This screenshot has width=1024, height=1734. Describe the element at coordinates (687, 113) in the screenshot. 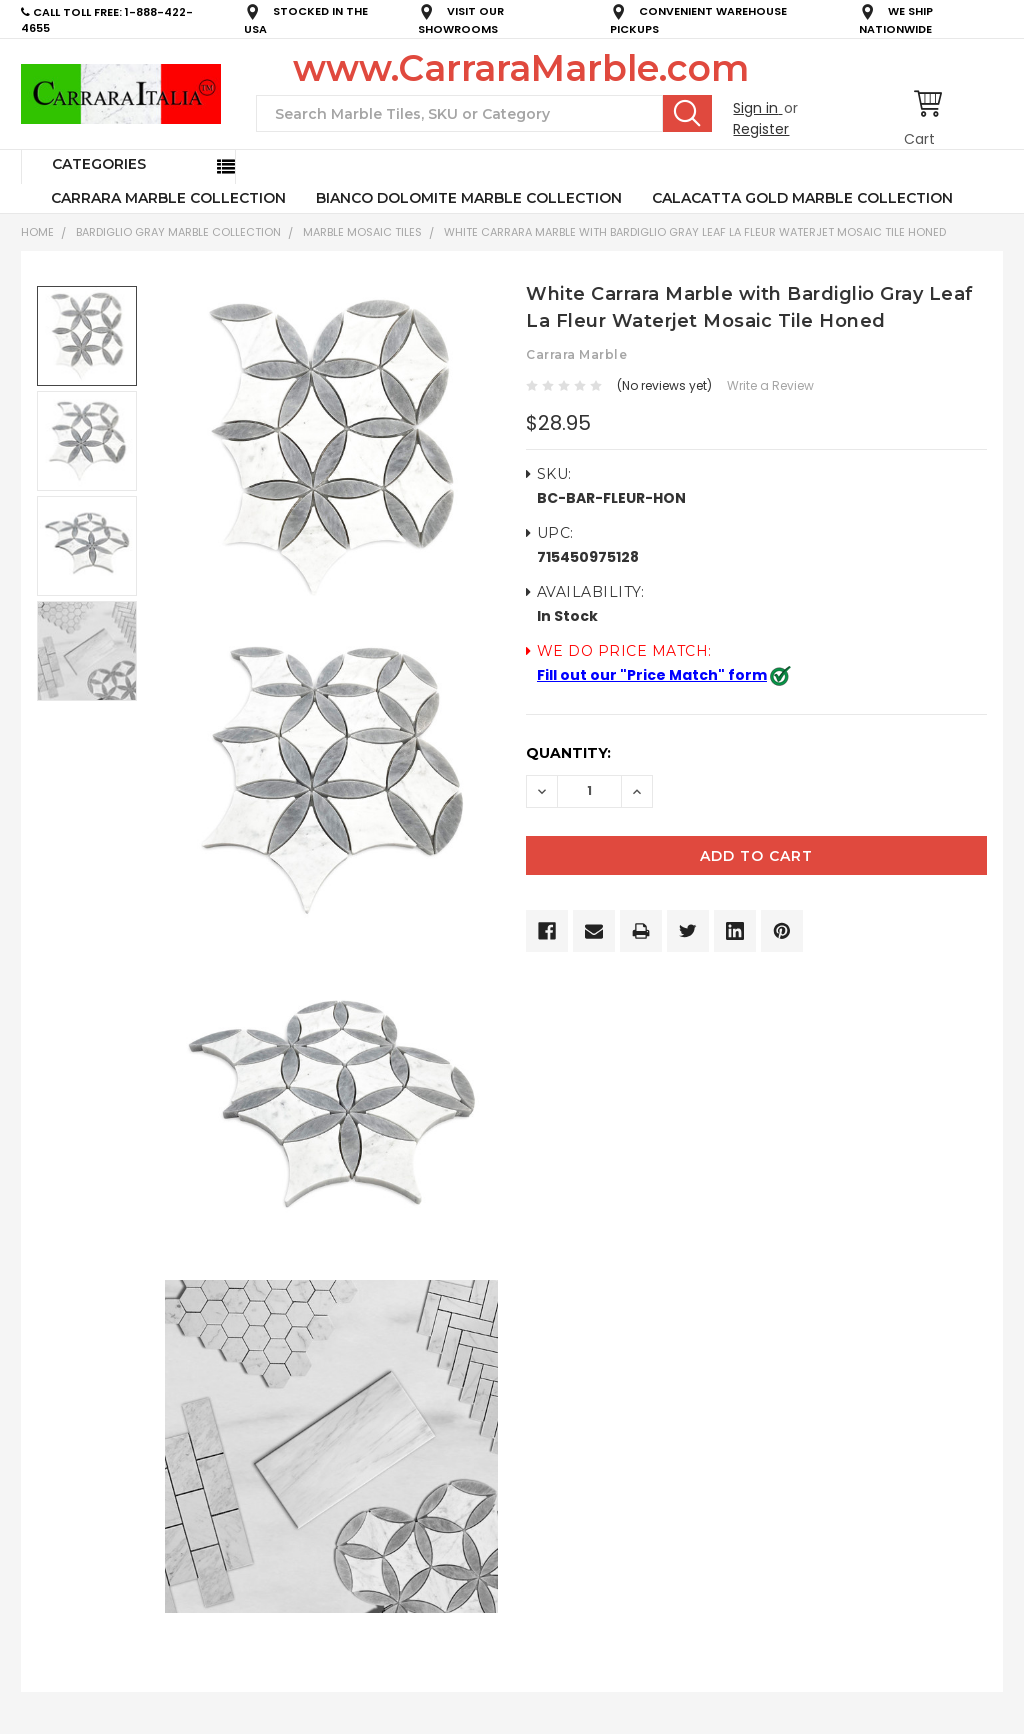

I see `Search` at that location.